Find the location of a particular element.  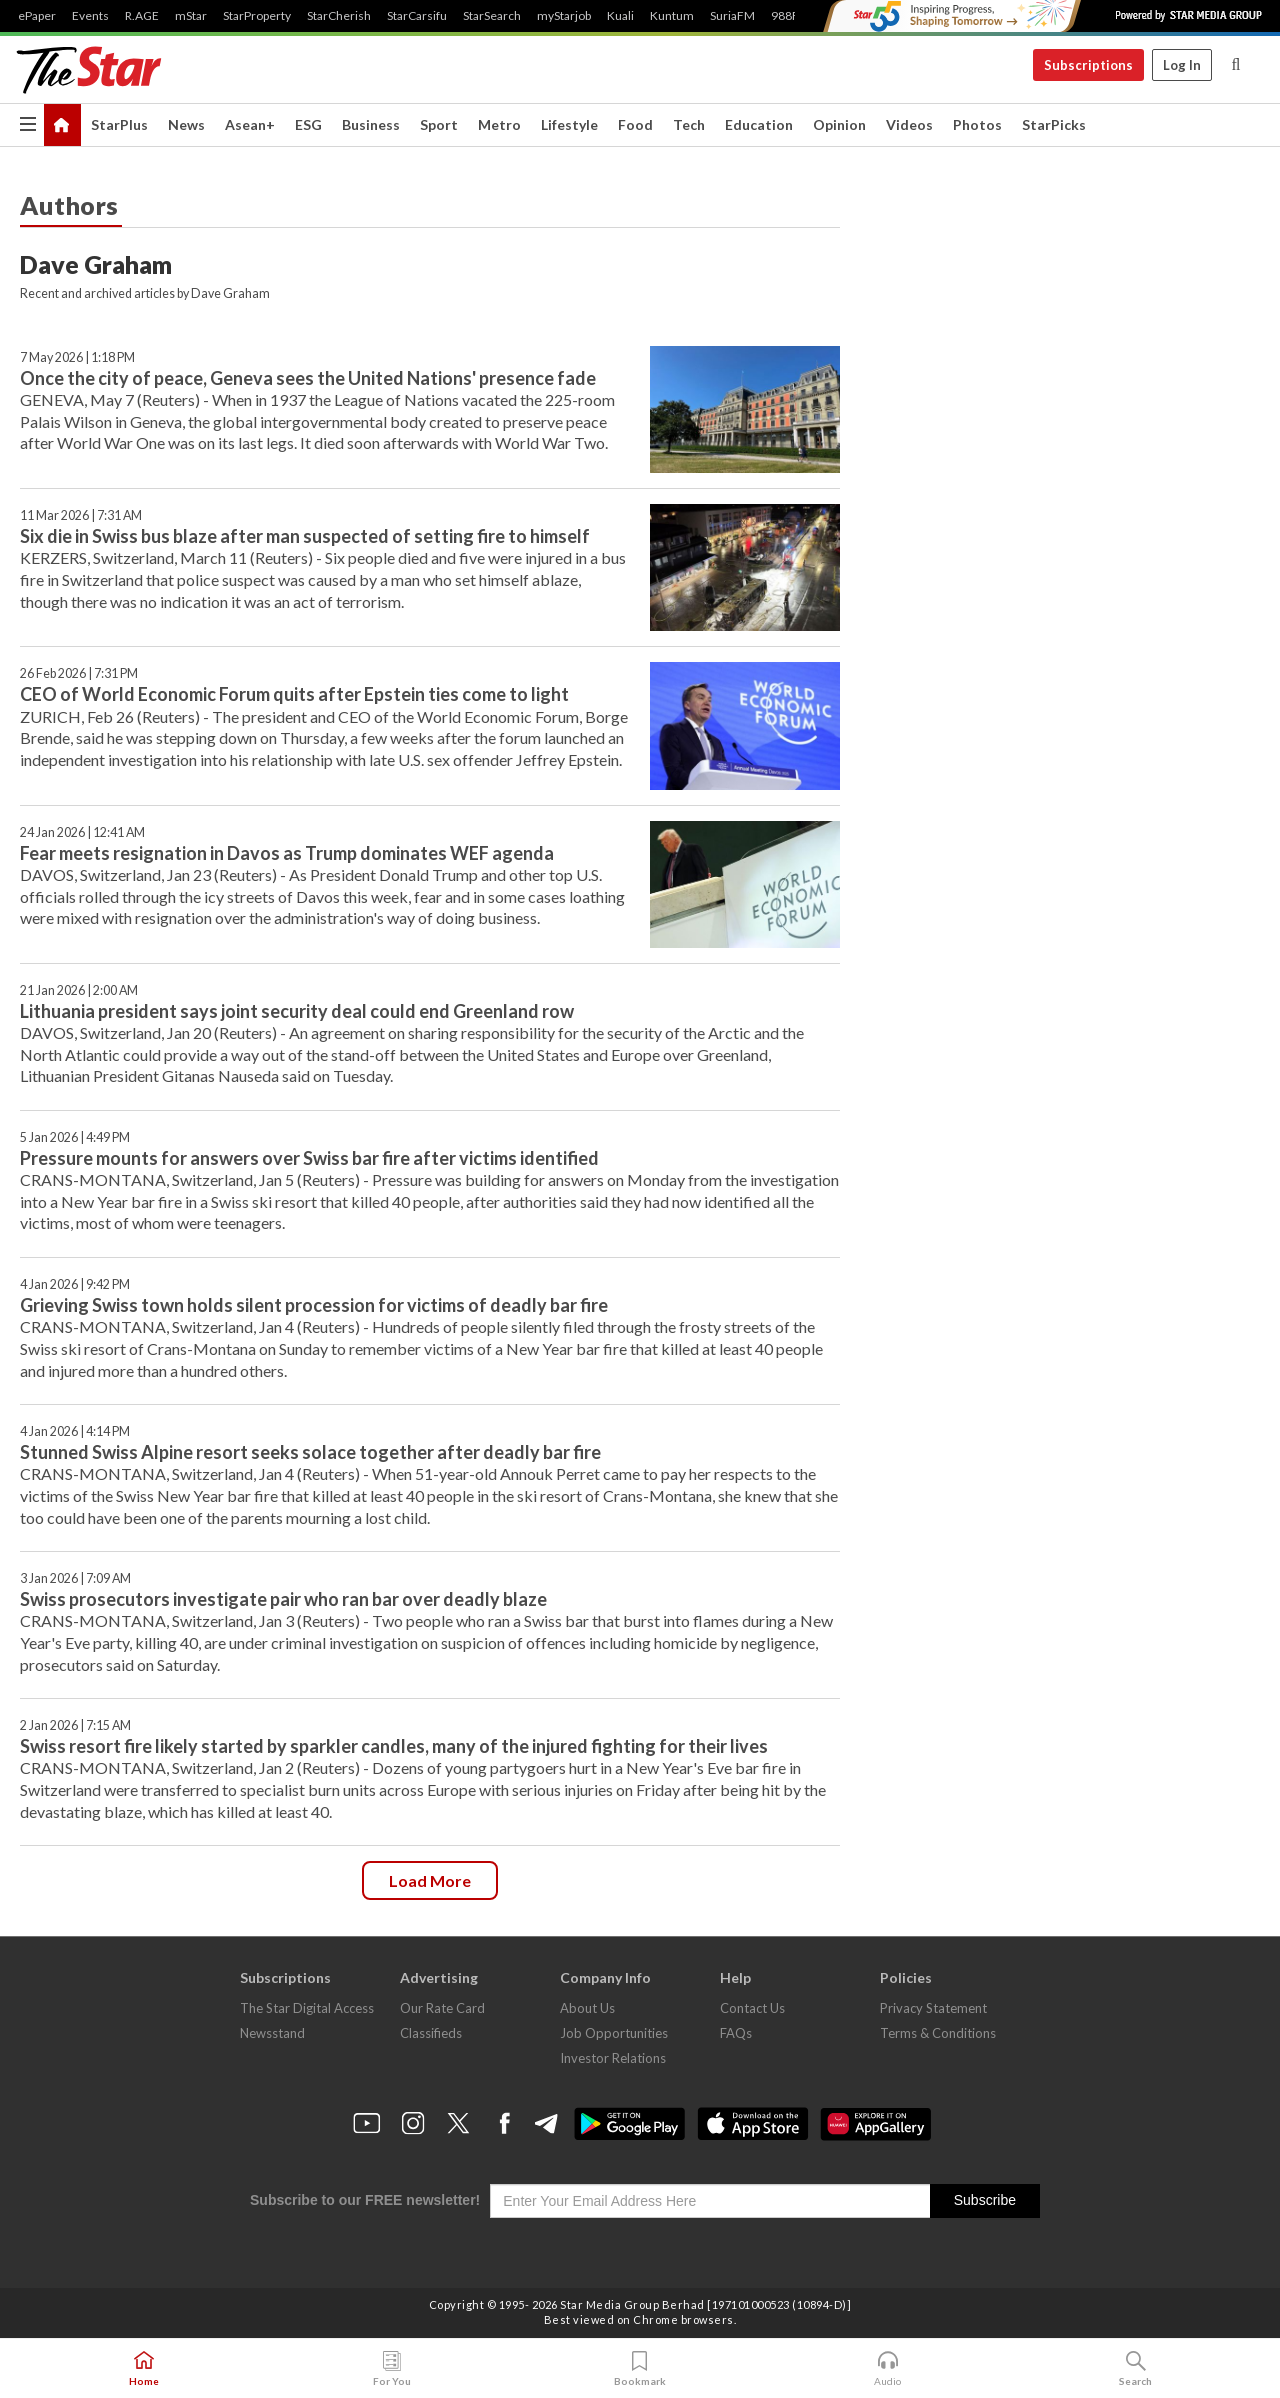

Food is located at coordinates (635, 124).